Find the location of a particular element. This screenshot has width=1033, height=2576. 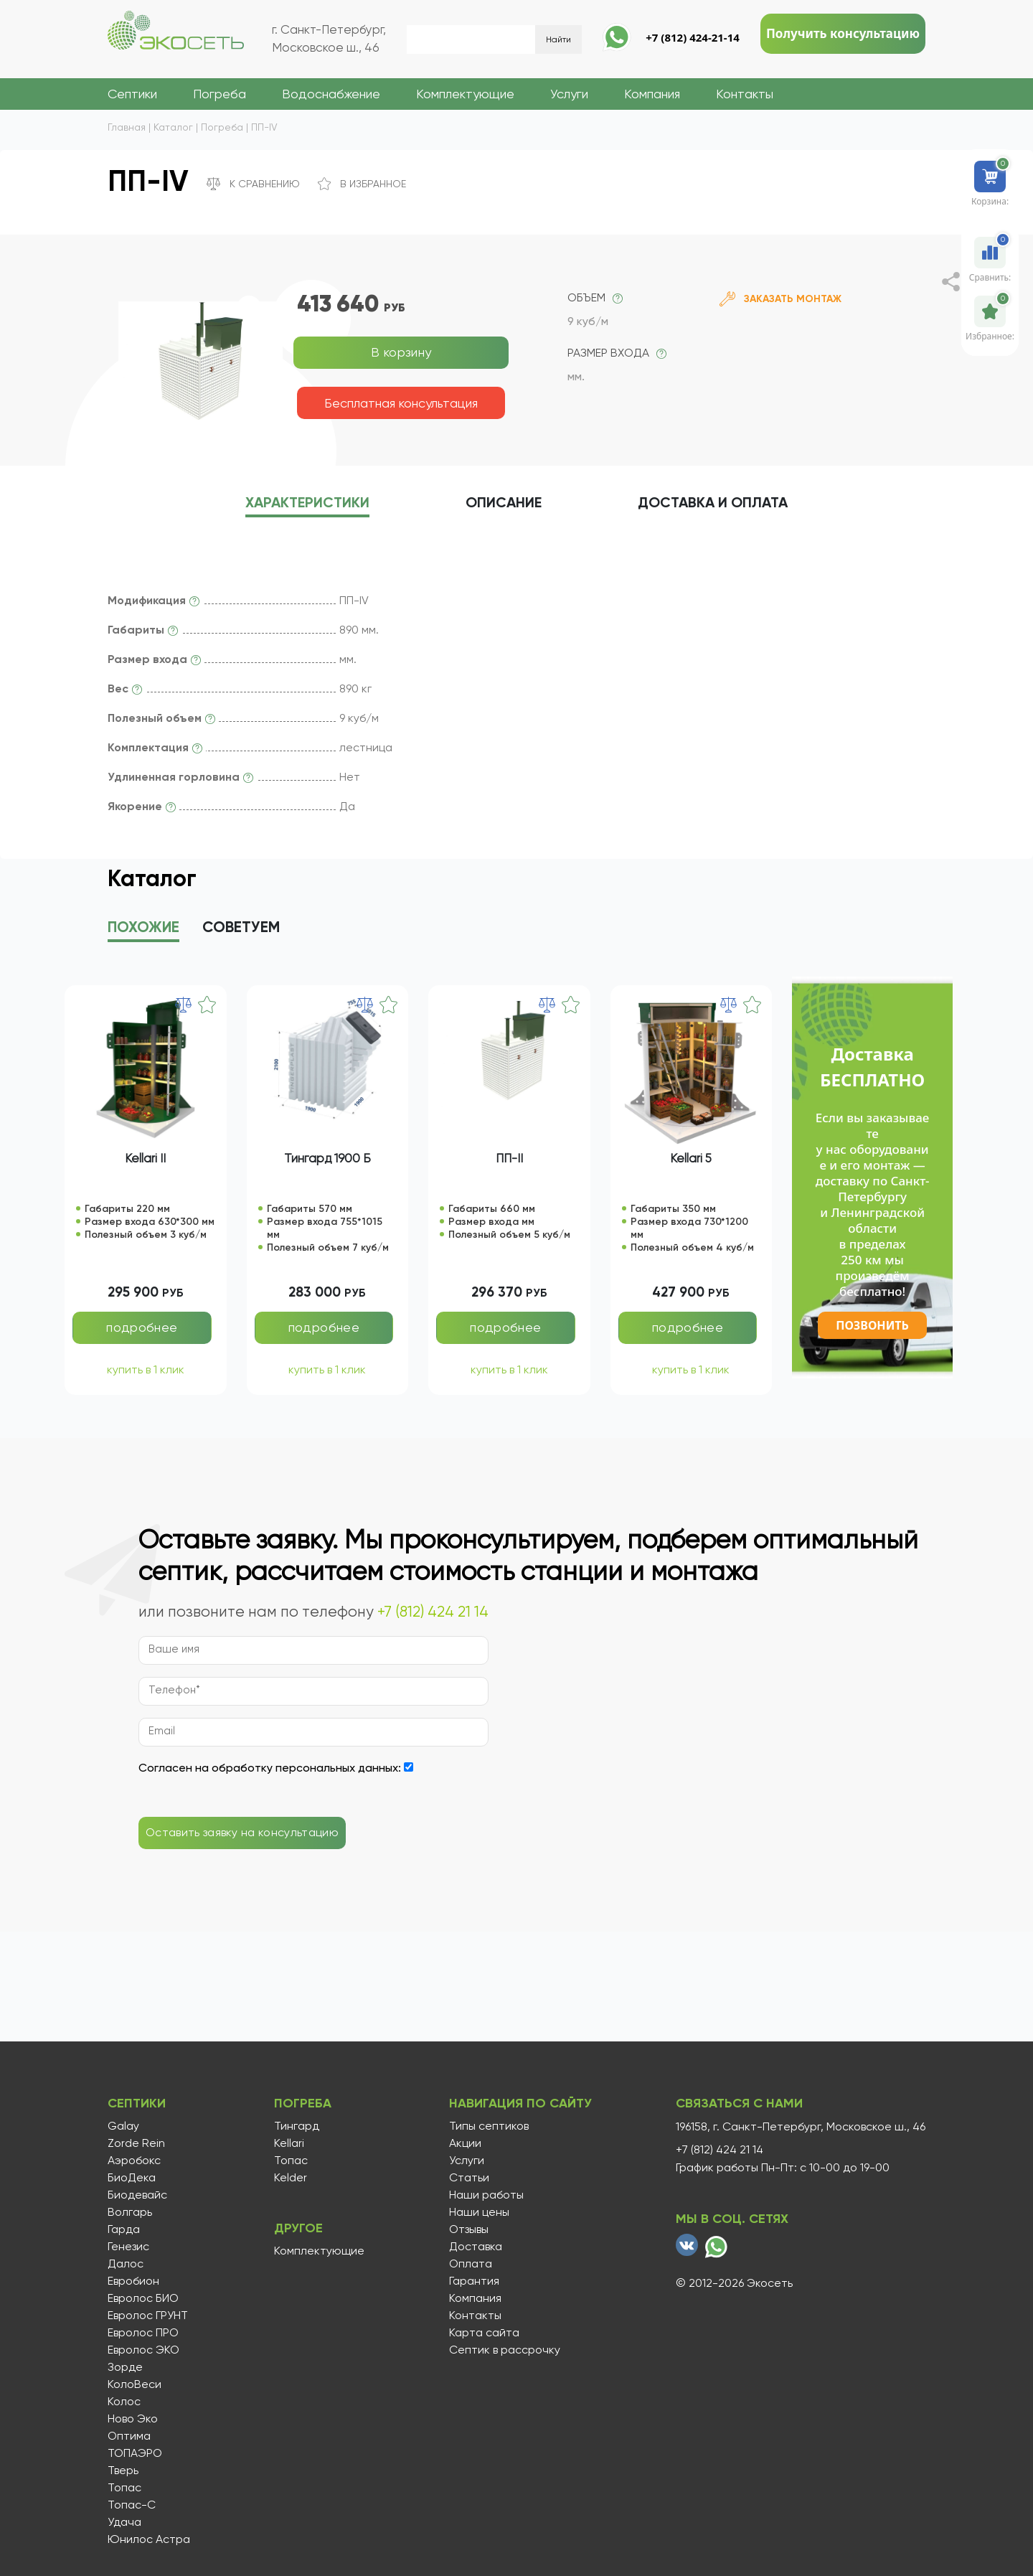

Galay is located at coordinates (123, 2126).